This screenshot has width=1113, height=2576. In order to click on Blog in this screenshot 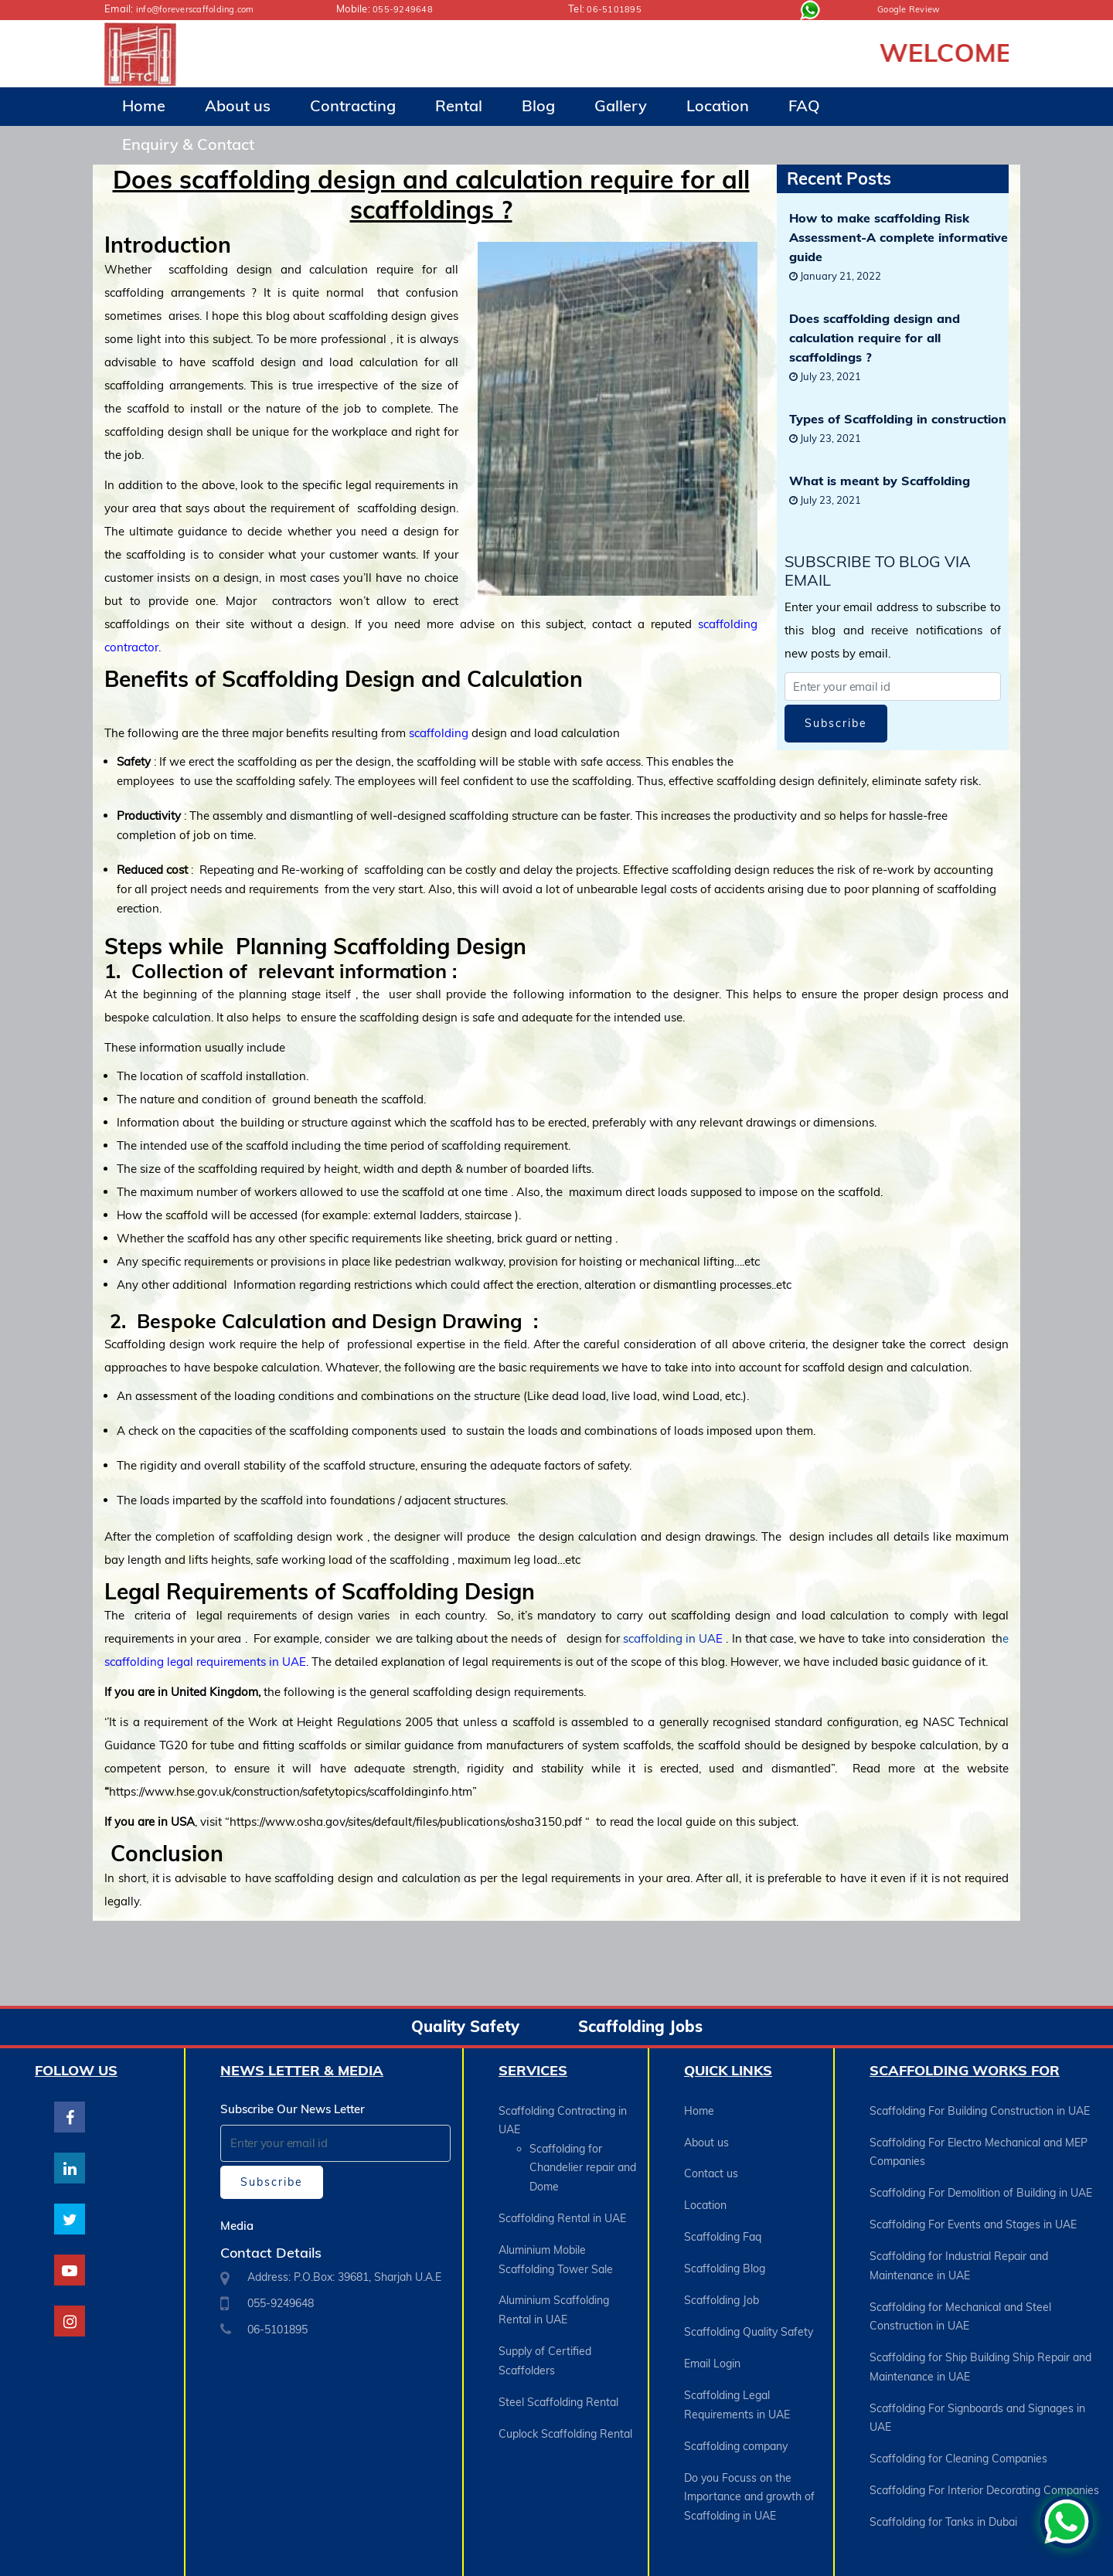, I will do `click(538, 105)`.